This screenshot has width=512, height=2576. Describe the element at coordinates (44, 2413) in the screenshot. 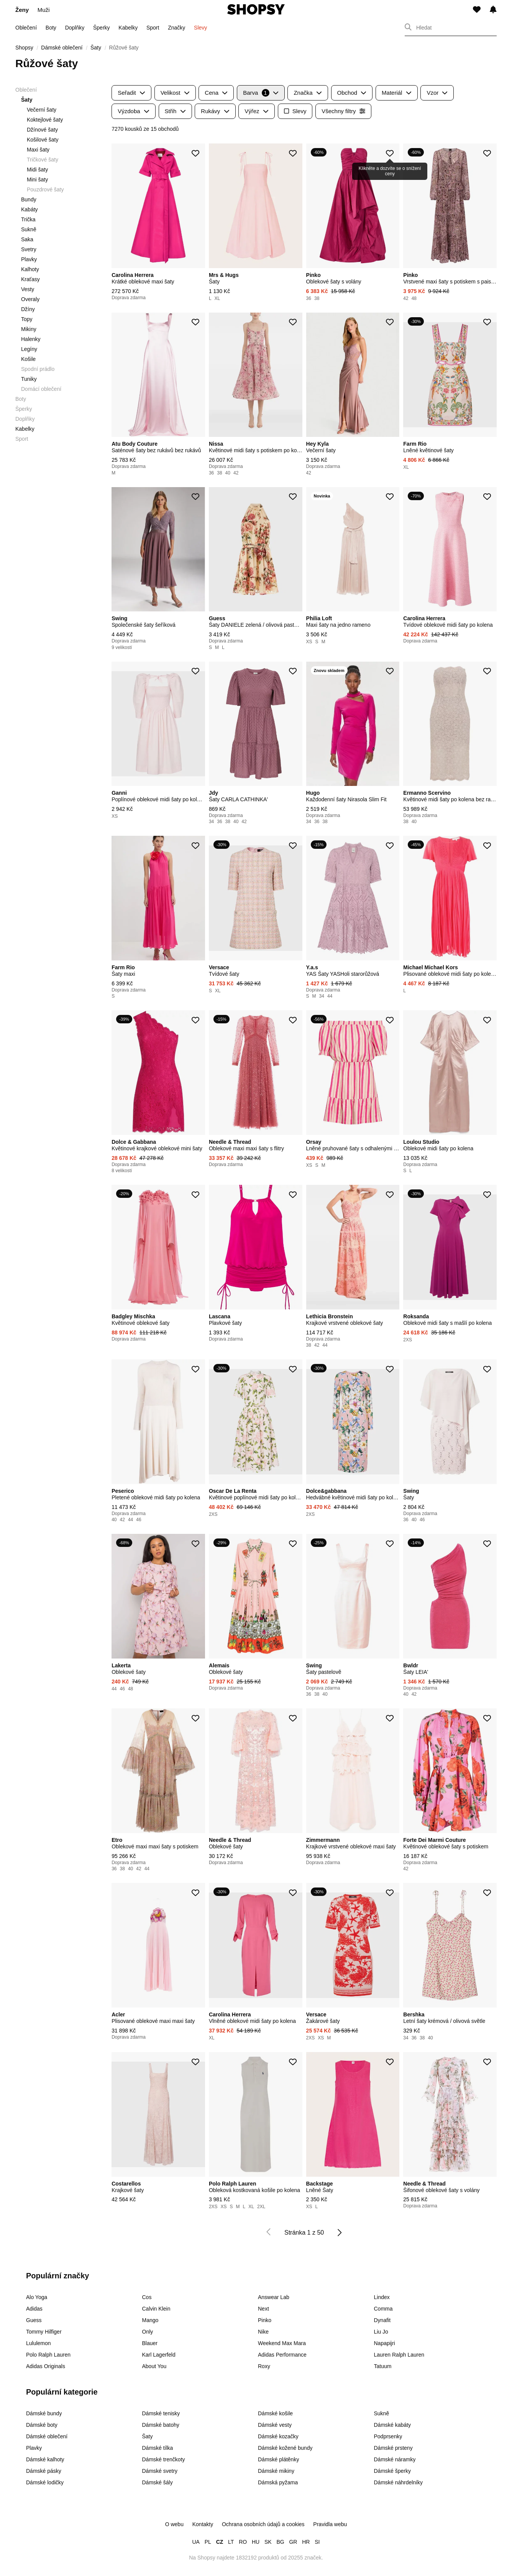

I see `Dámské bundy` at that location.